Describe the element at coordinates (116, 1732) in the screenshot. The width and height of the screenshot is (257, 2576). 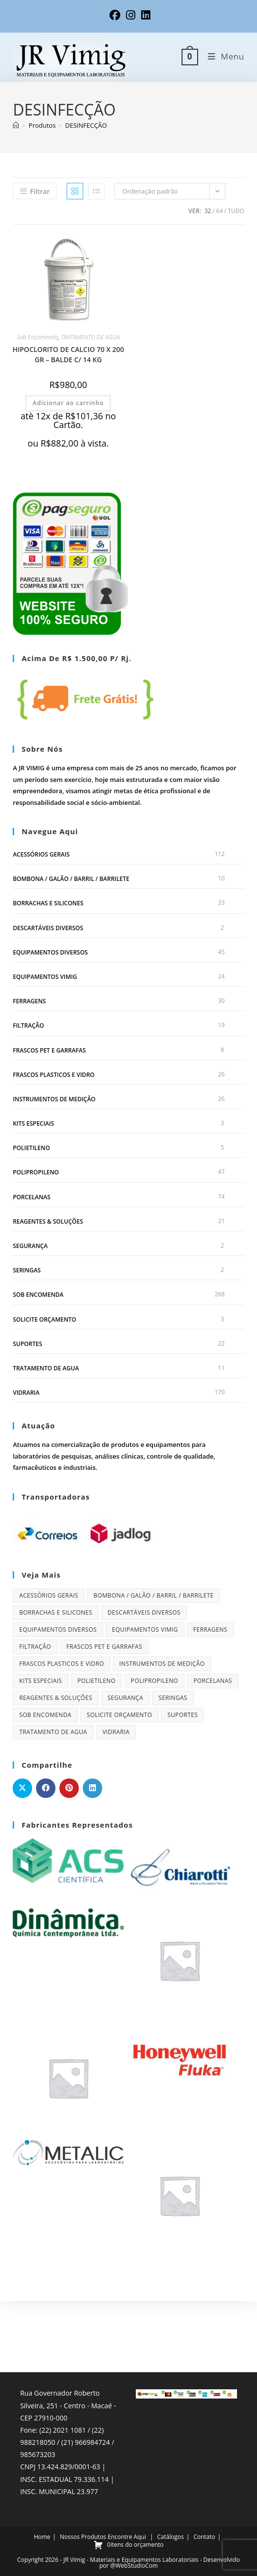
I see `VIDRARIA [VIDRARIA (170 itens)]` at that location.